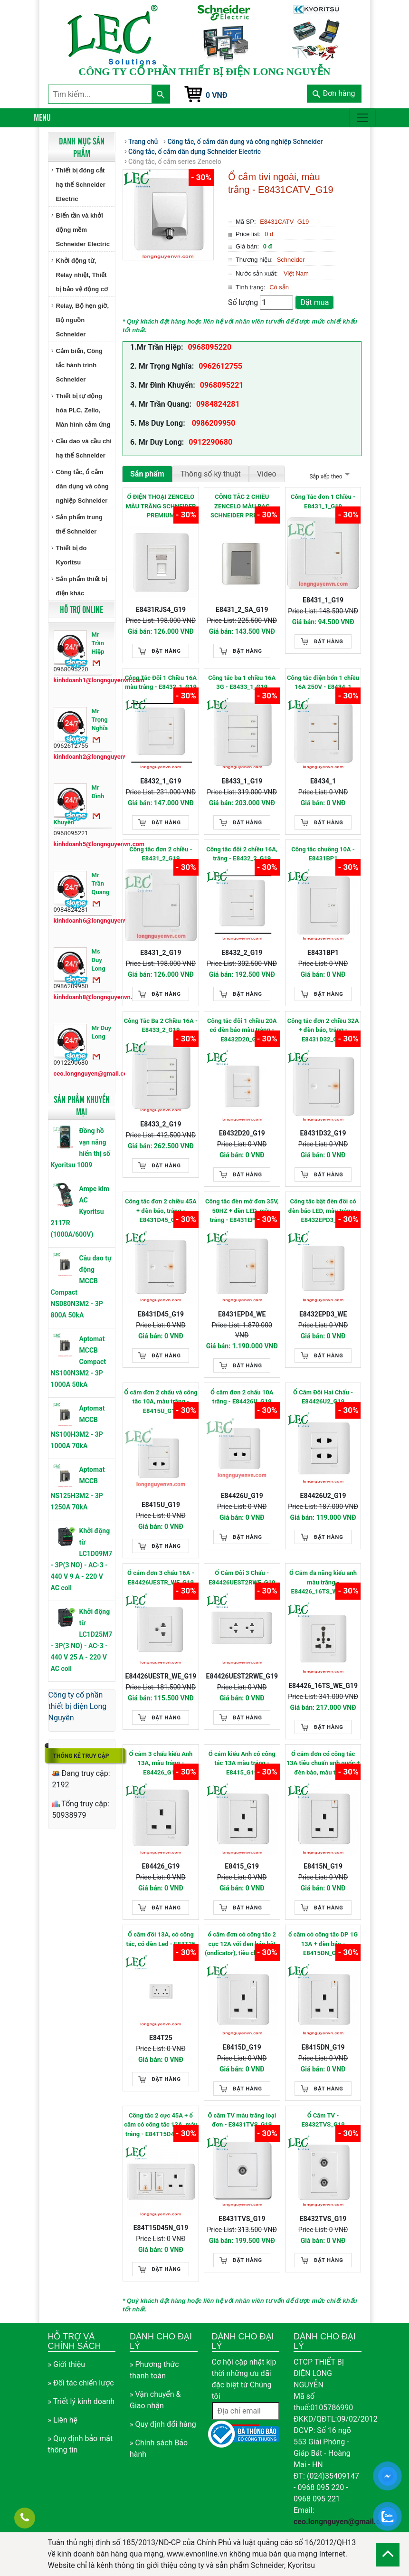 The height and width of the screenshot is (2576, 409). What do you see at coordinates (241, 854) in the screenshot?
I see `Công tắc đôi 2 chiều 16A, trắng - E8432_2_G19` at bounding box center [241, 854].